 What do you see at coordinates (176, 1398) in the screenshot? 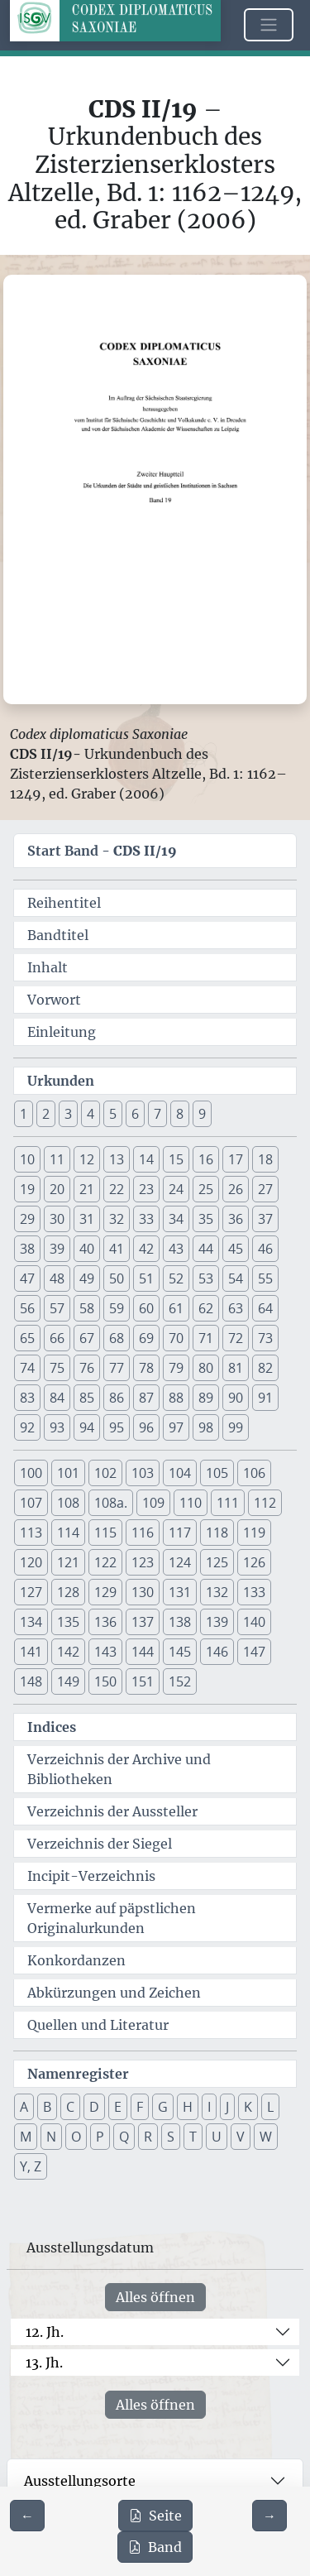
I see `88 [button]` at bounding box center [176, 1398].